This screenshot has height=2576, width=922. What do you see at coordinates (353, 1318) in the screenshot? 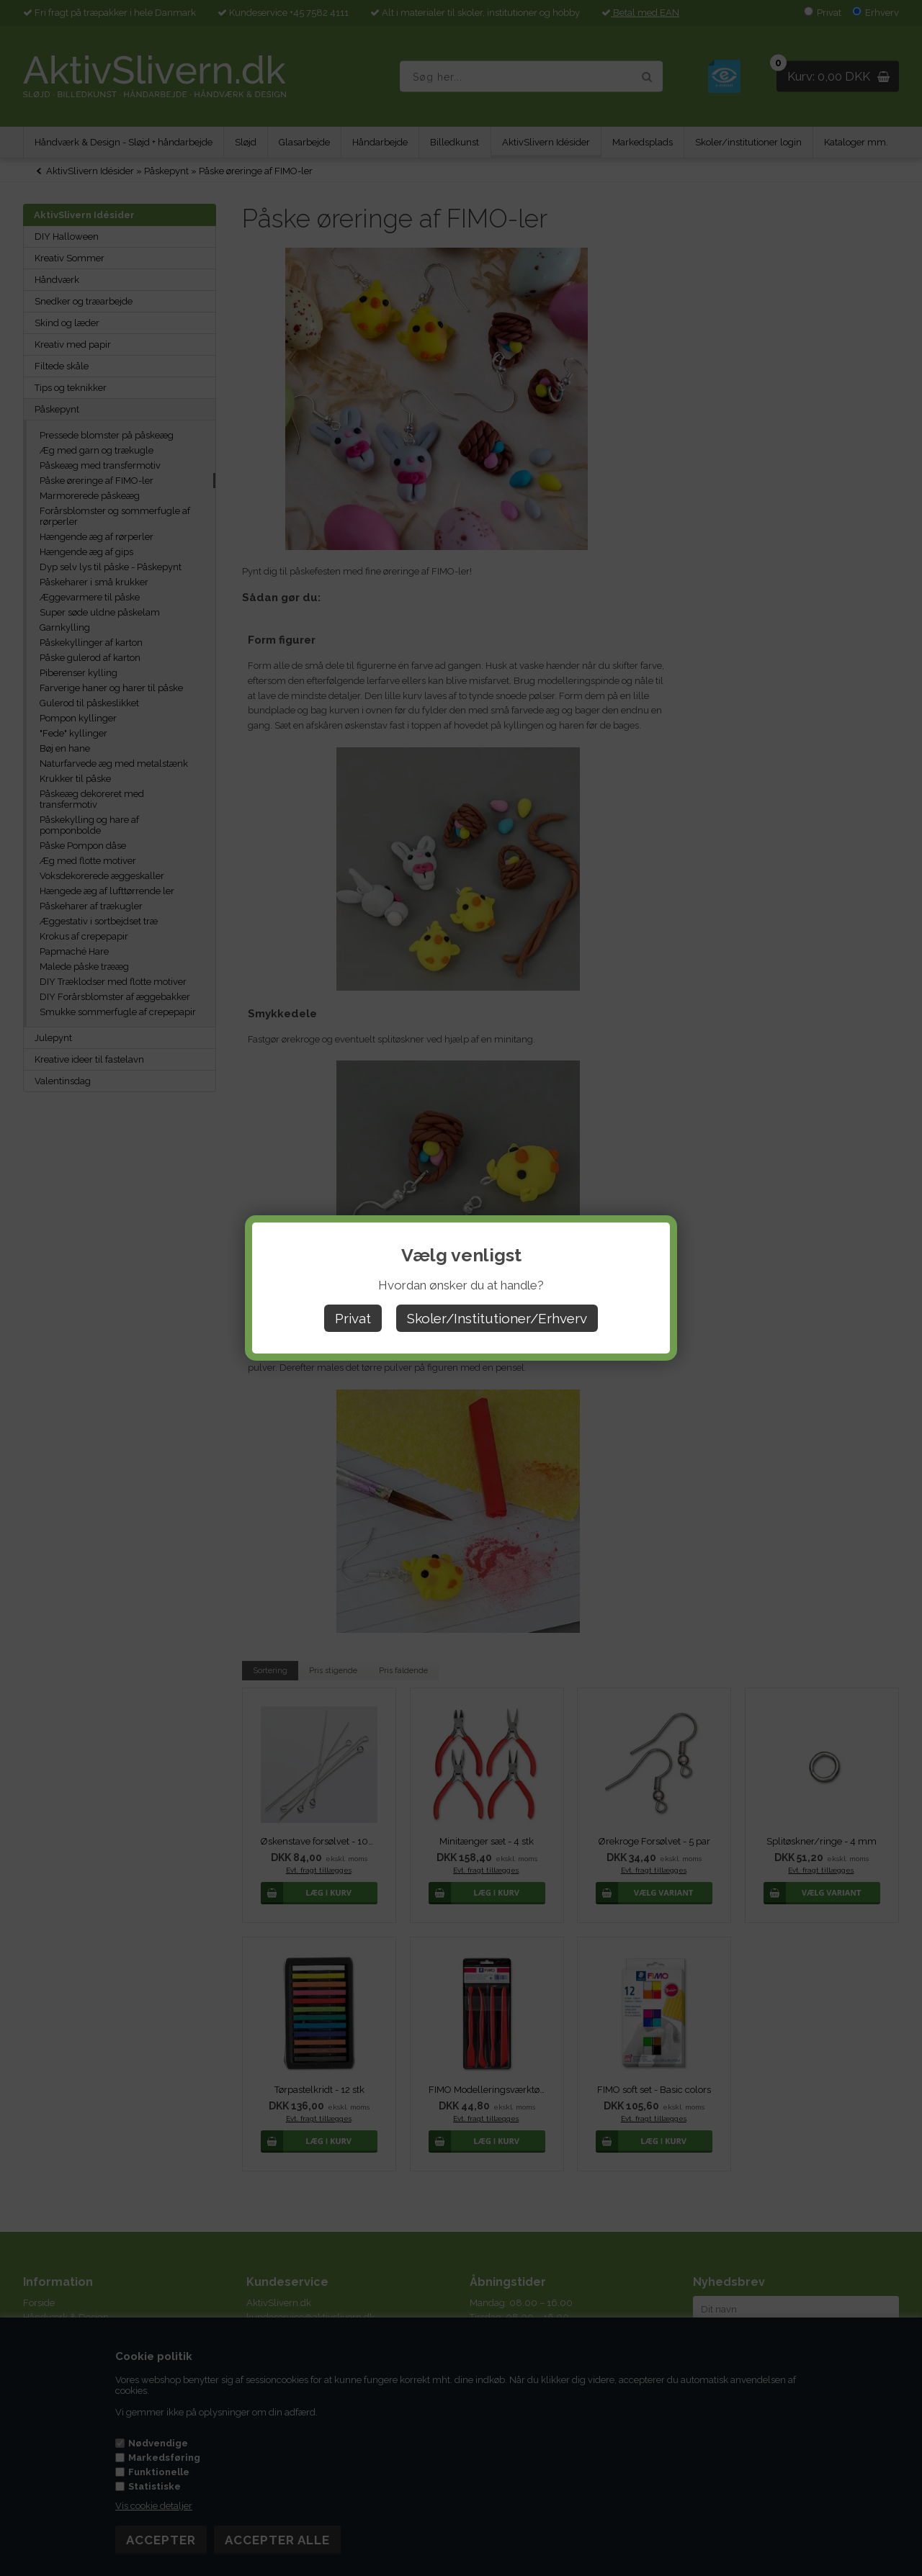
I see `Privat` at bounding box center [353, 1318].